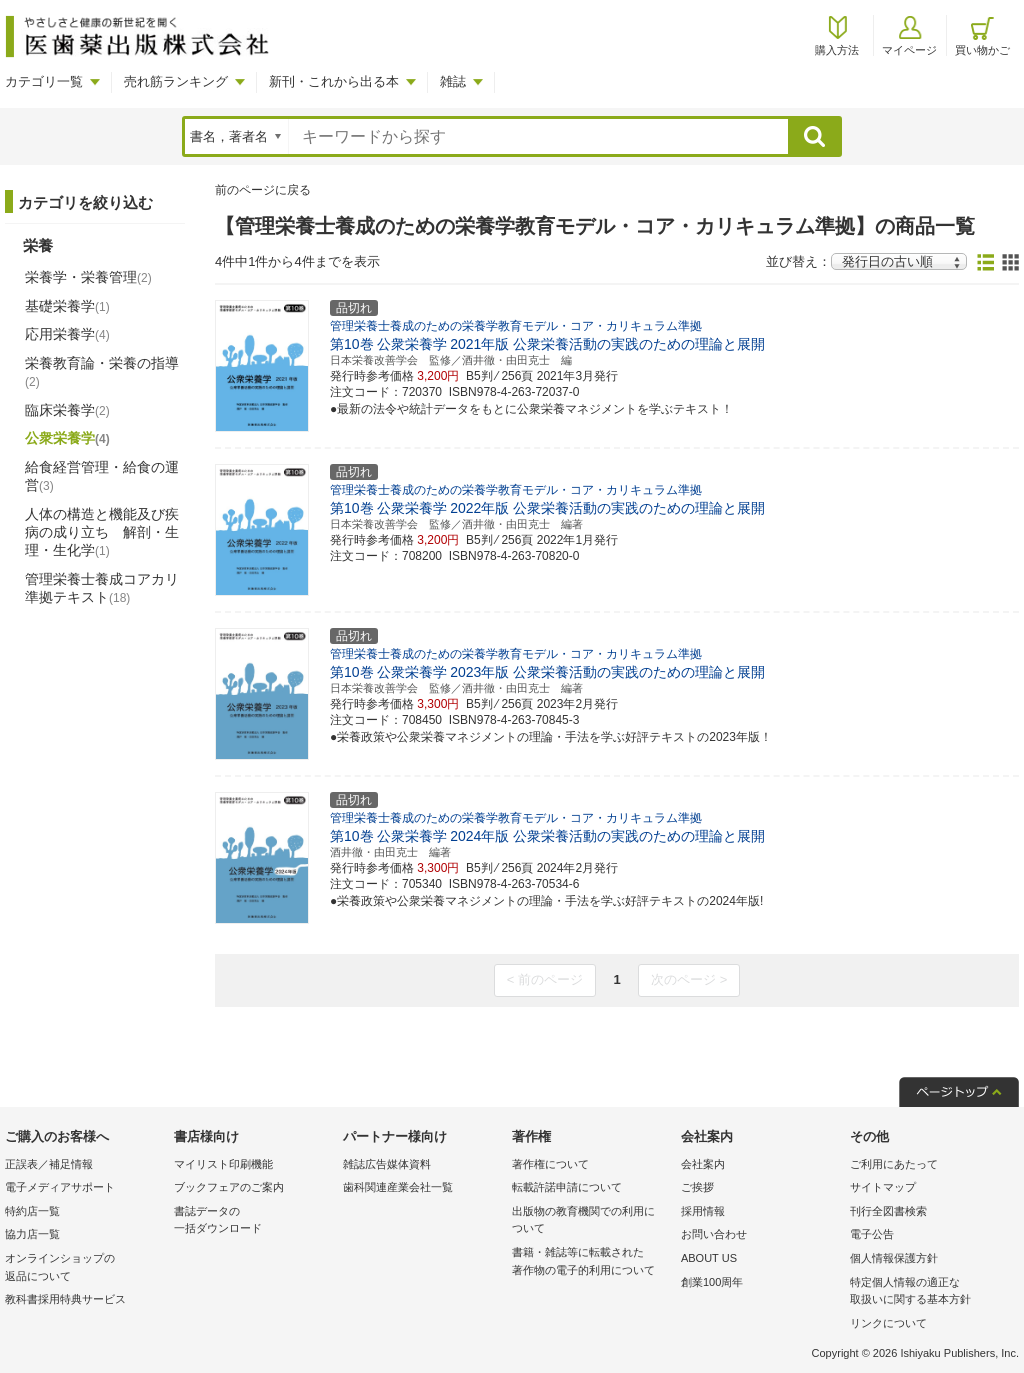  I want to click on 個人情報保護方針, so click(894, 1258).